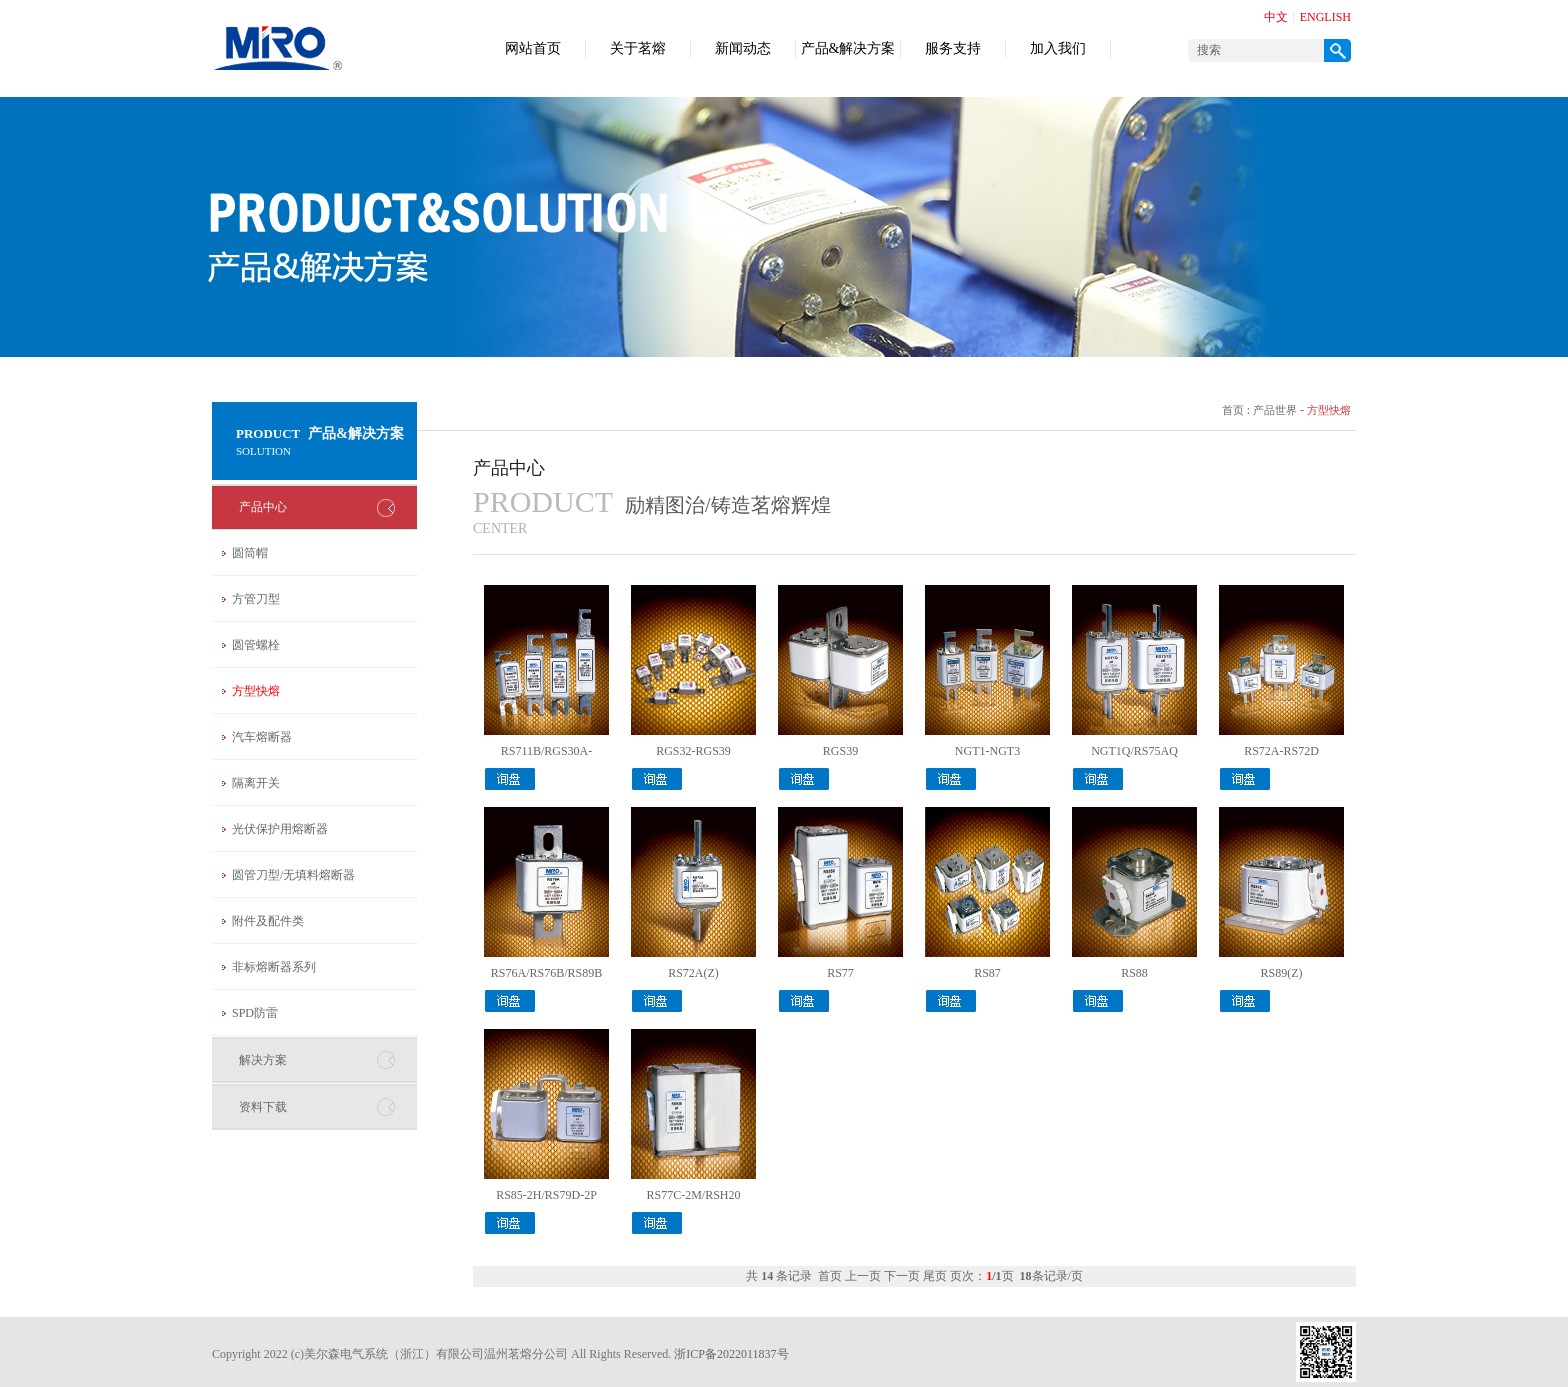 This screenshot has height=1387, width=1568. What do you see at coordinates (250, 553) in the screenshot?
I see `圆筒帽` at bounding box center [250, 553].